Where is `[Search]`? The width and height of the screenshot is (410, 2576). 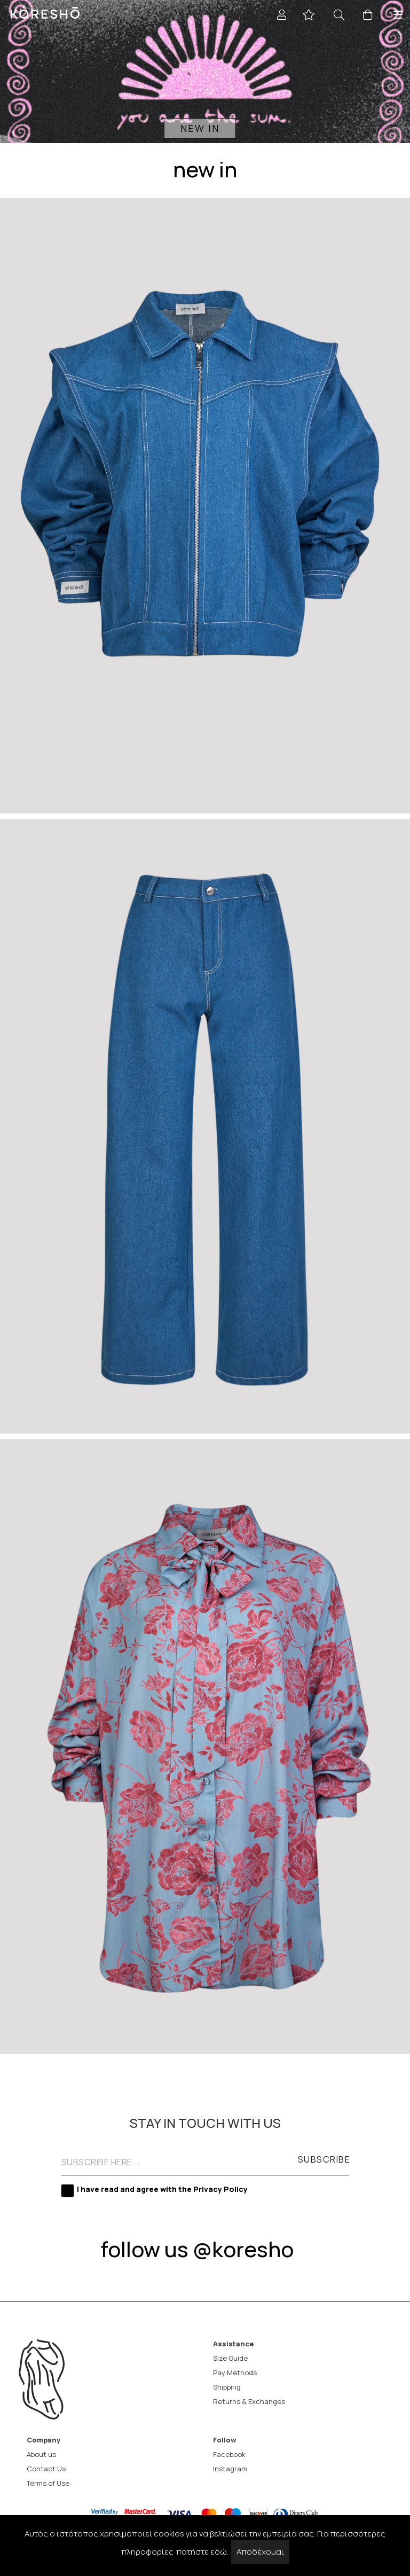 [Search] is located at coordinates (342, 15).